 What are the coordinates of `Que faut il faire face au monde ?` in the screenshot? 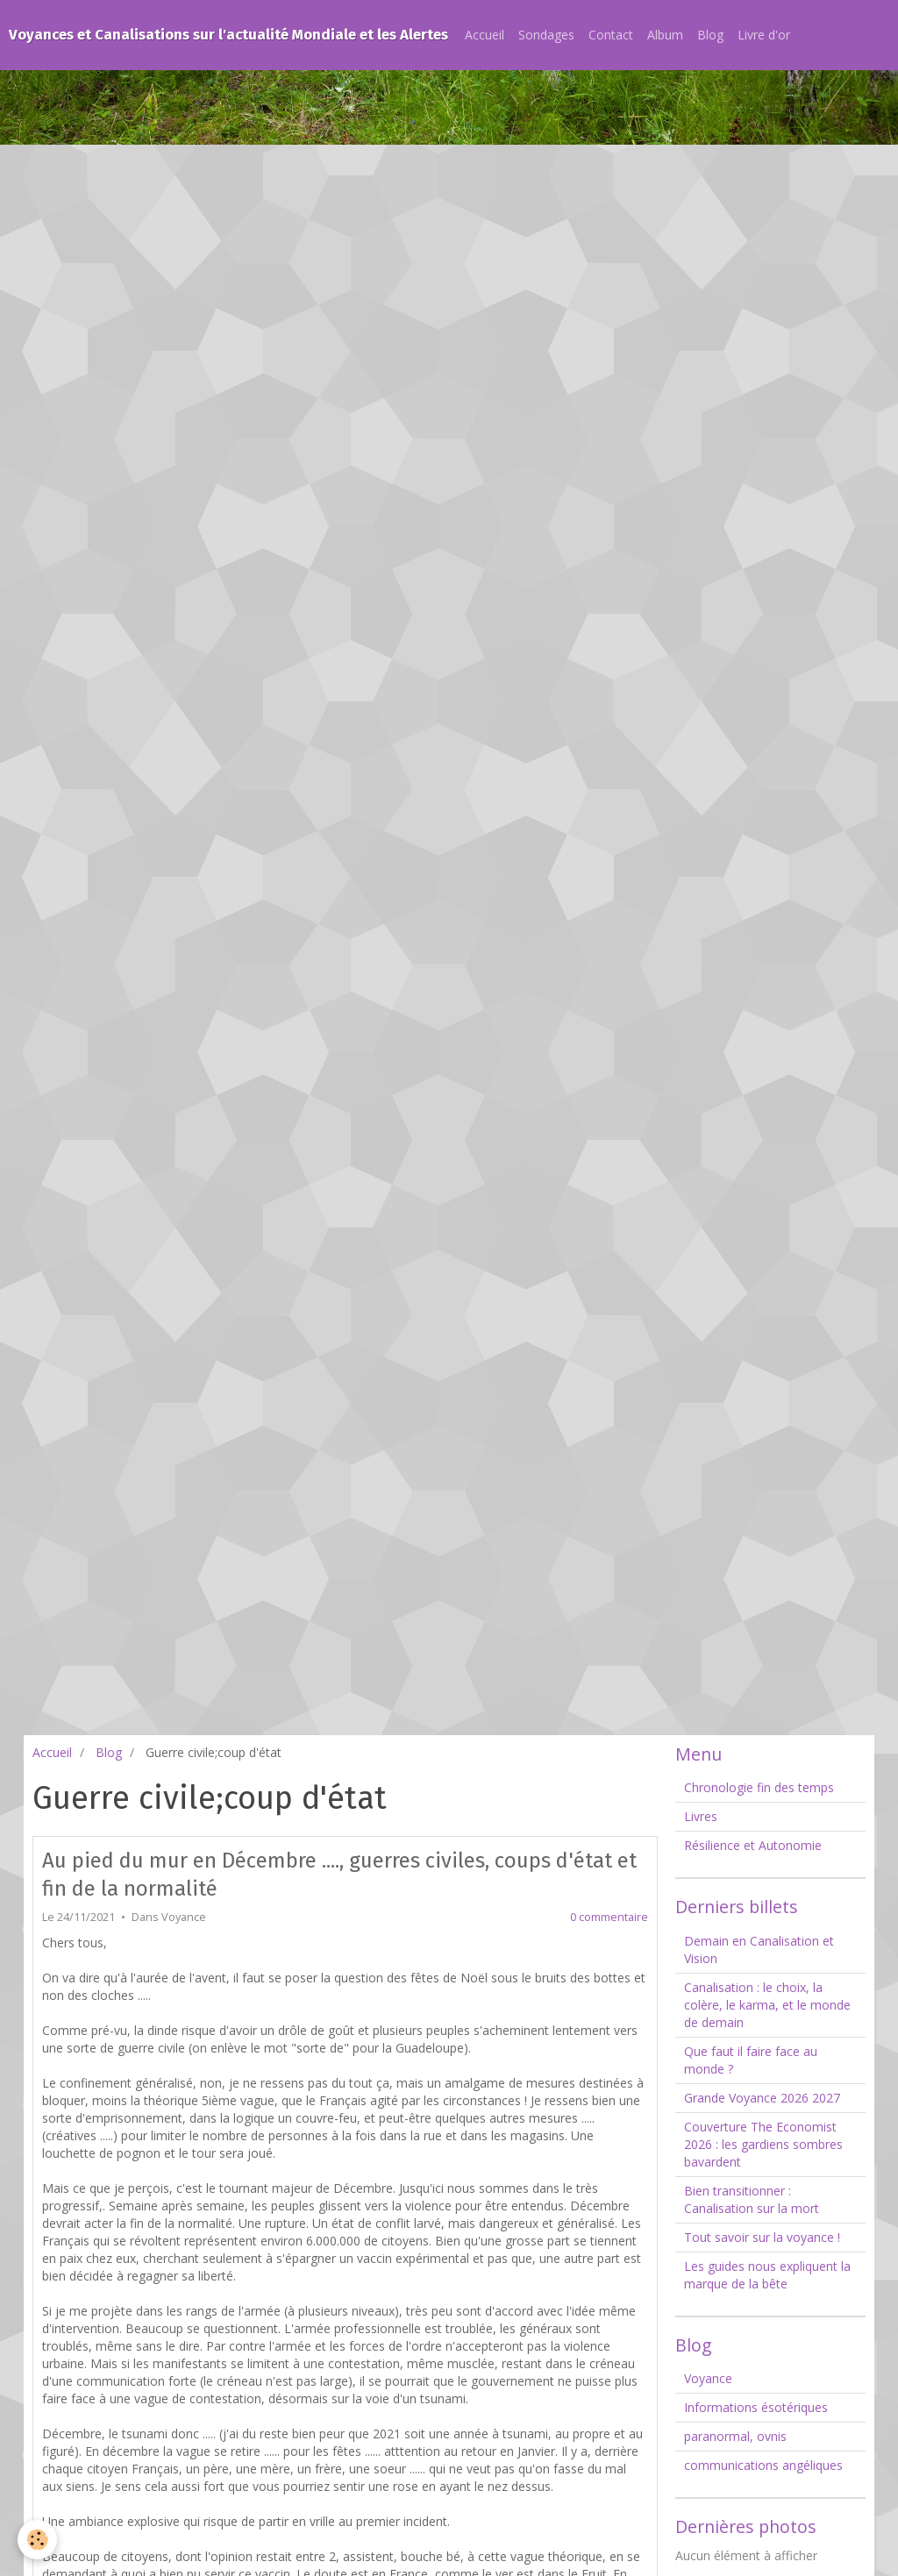 It's located at (750, 2060).